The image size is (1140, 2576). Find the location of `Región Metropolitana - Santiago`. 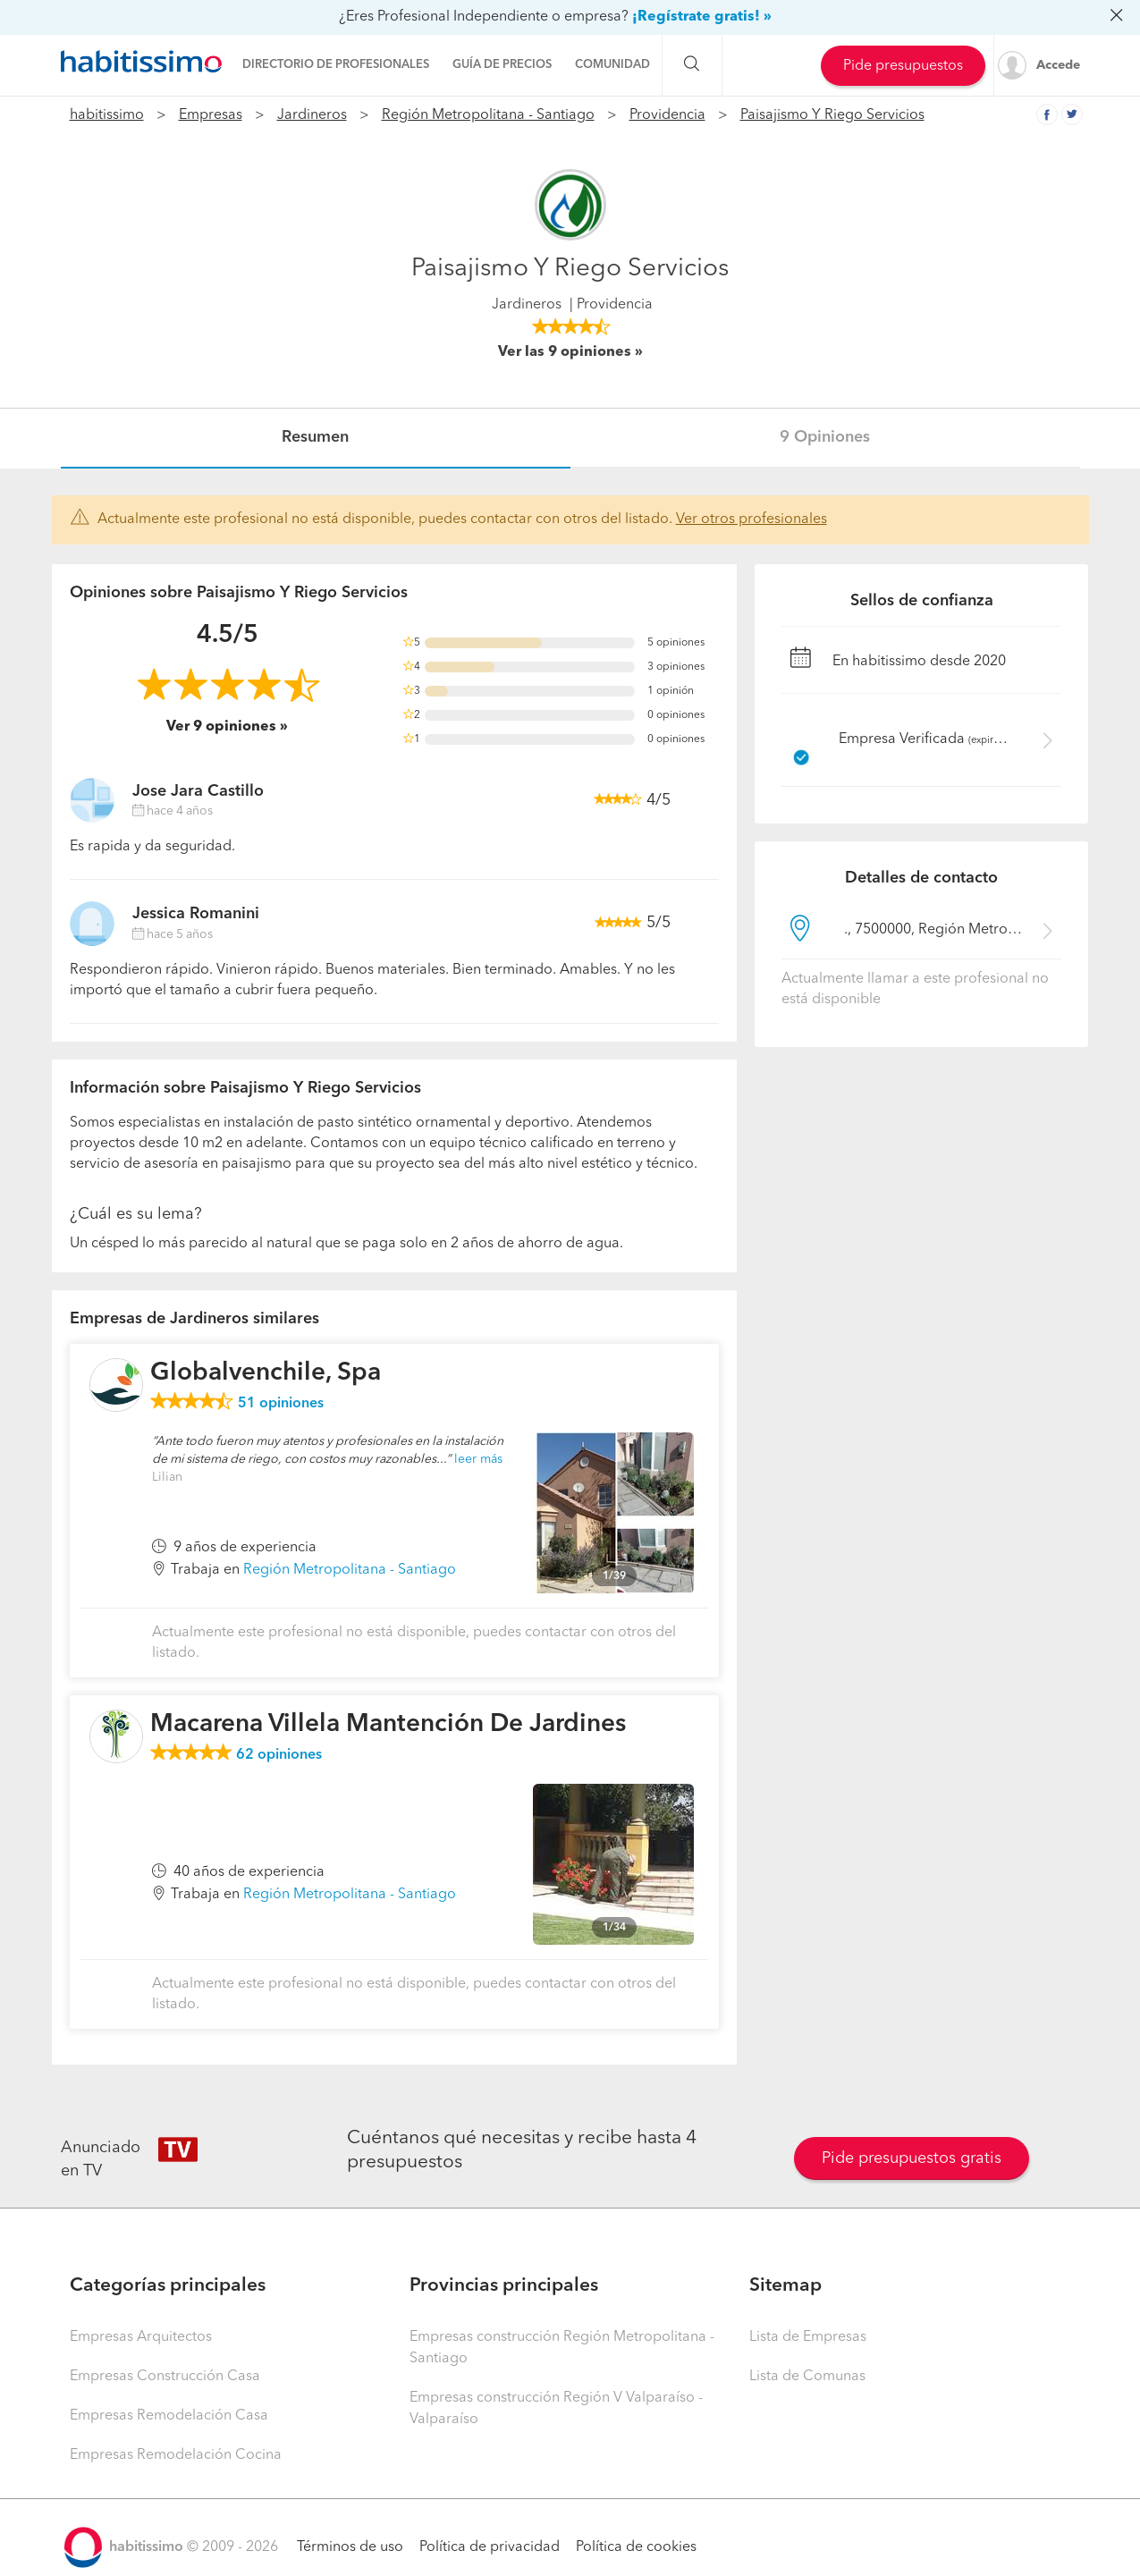

Región Metropolitana - Santiago is located at coordinates (488, 115).